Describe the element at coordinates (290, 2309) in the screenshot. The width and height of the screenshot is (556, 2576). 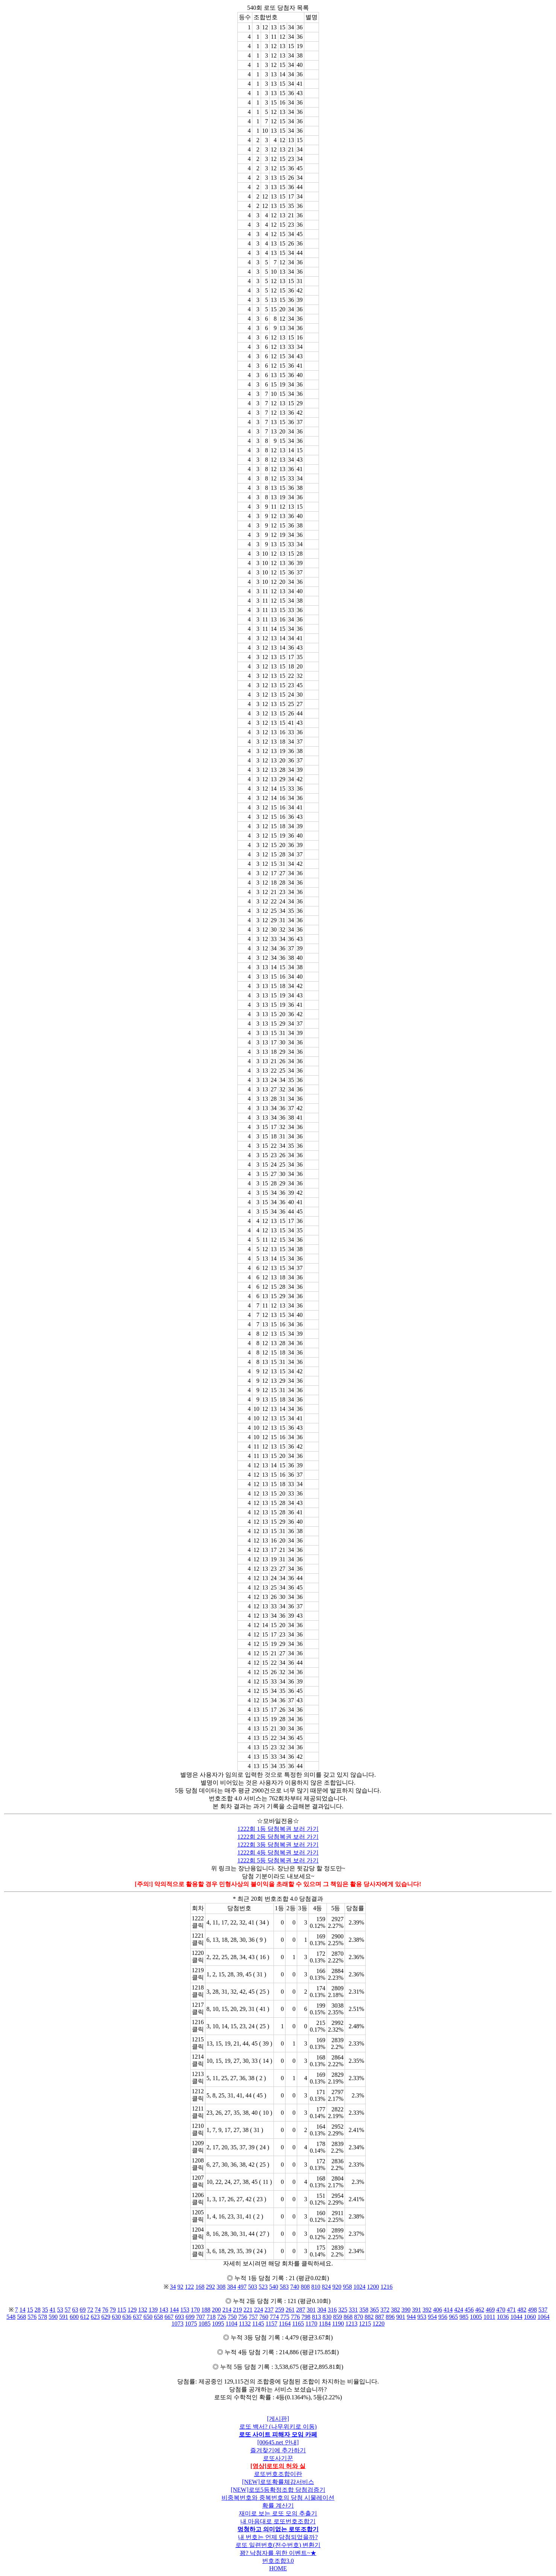
I see `261` at that location.